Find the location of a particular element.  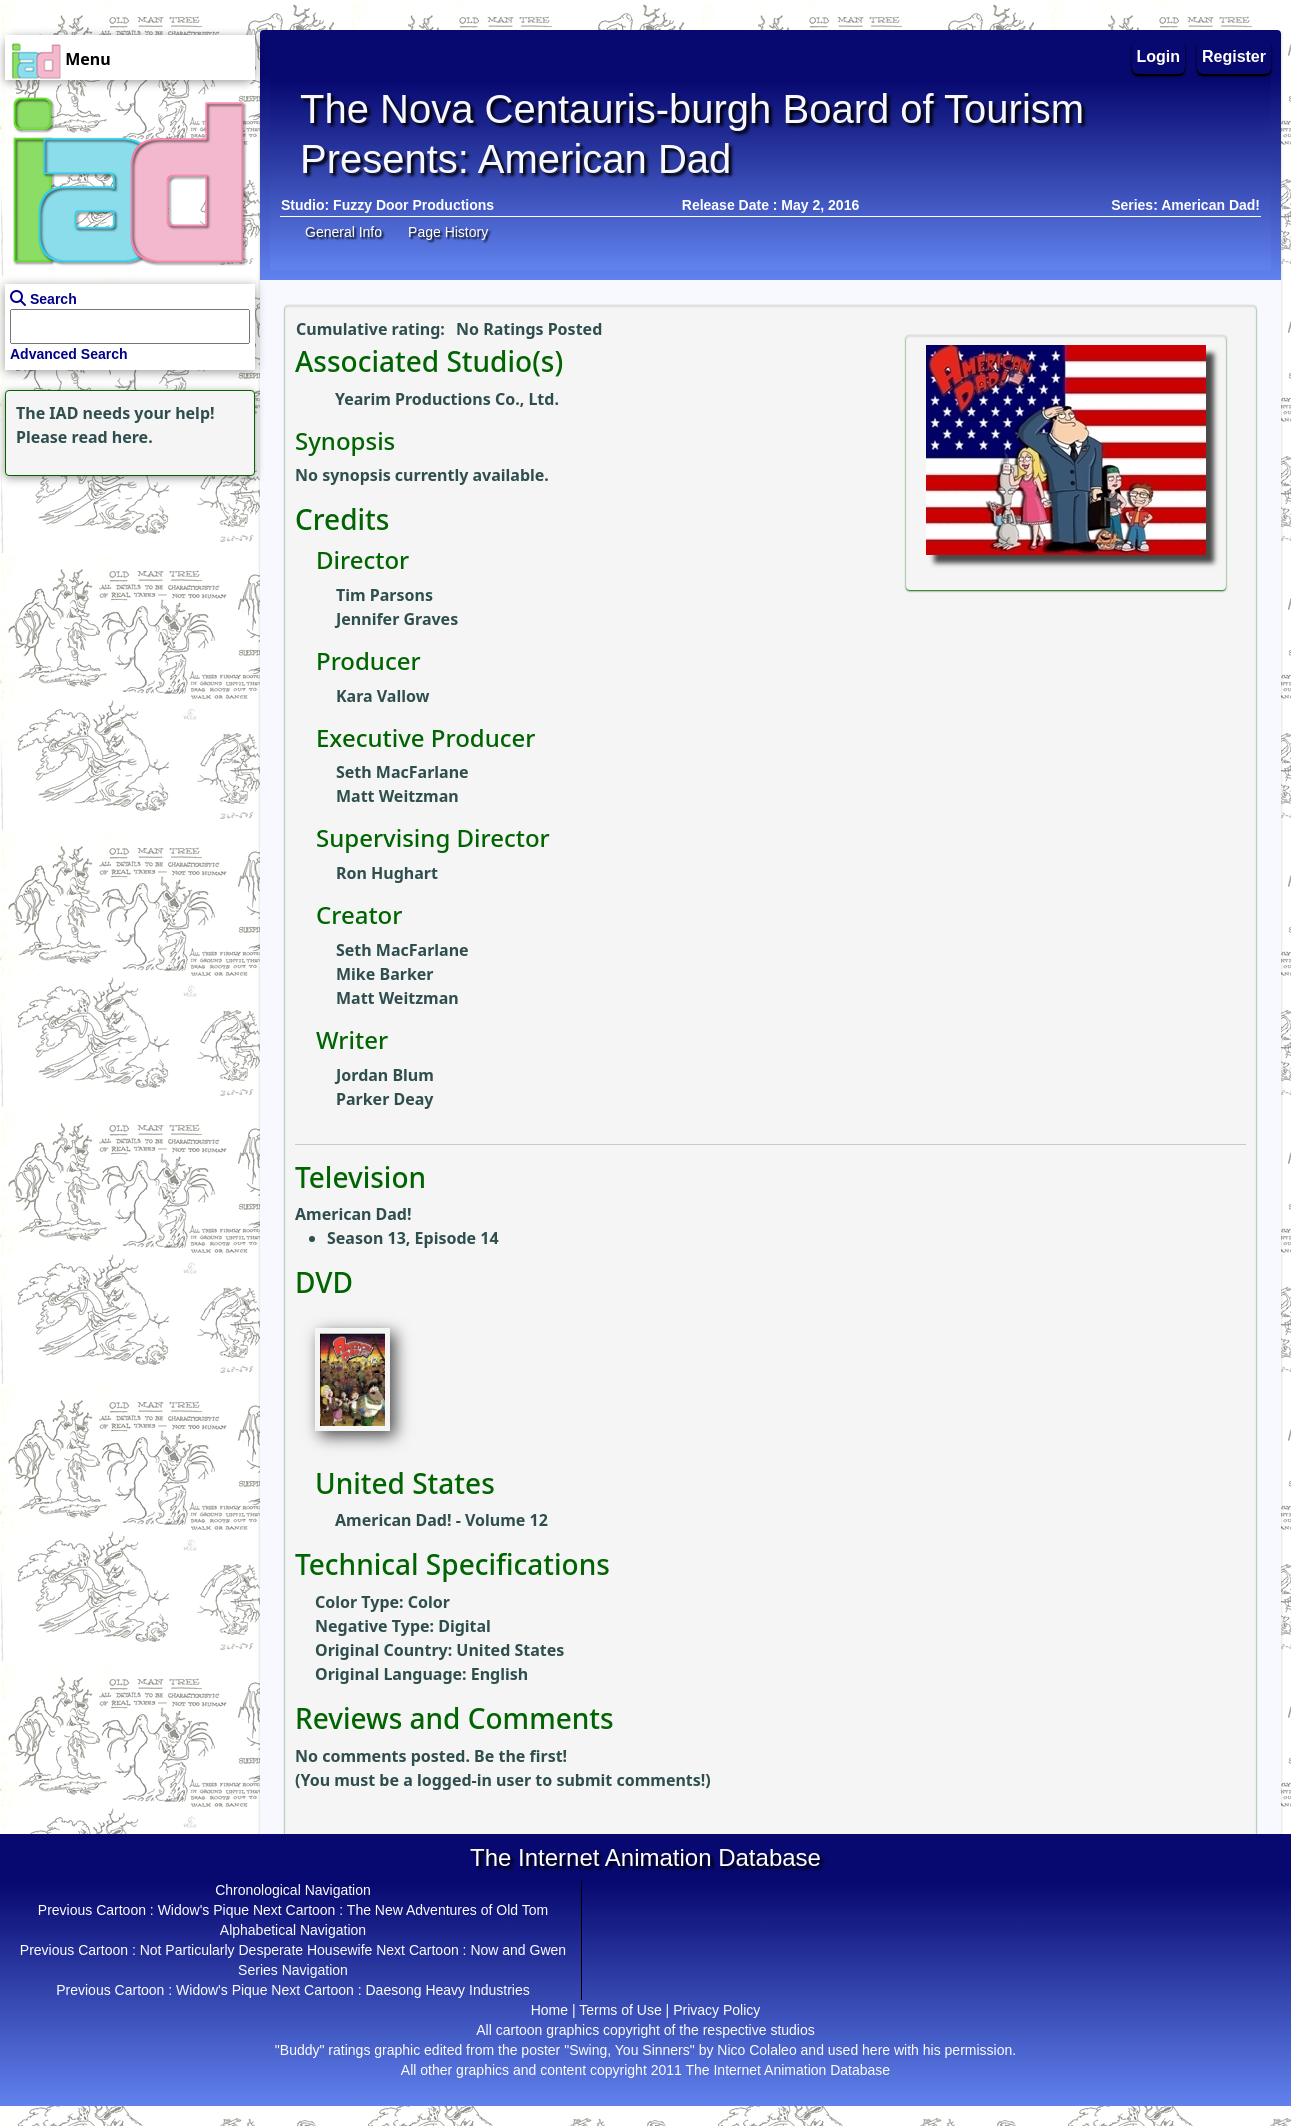

The New Adventures of Old Tom is located at coordinates (447, 1910).